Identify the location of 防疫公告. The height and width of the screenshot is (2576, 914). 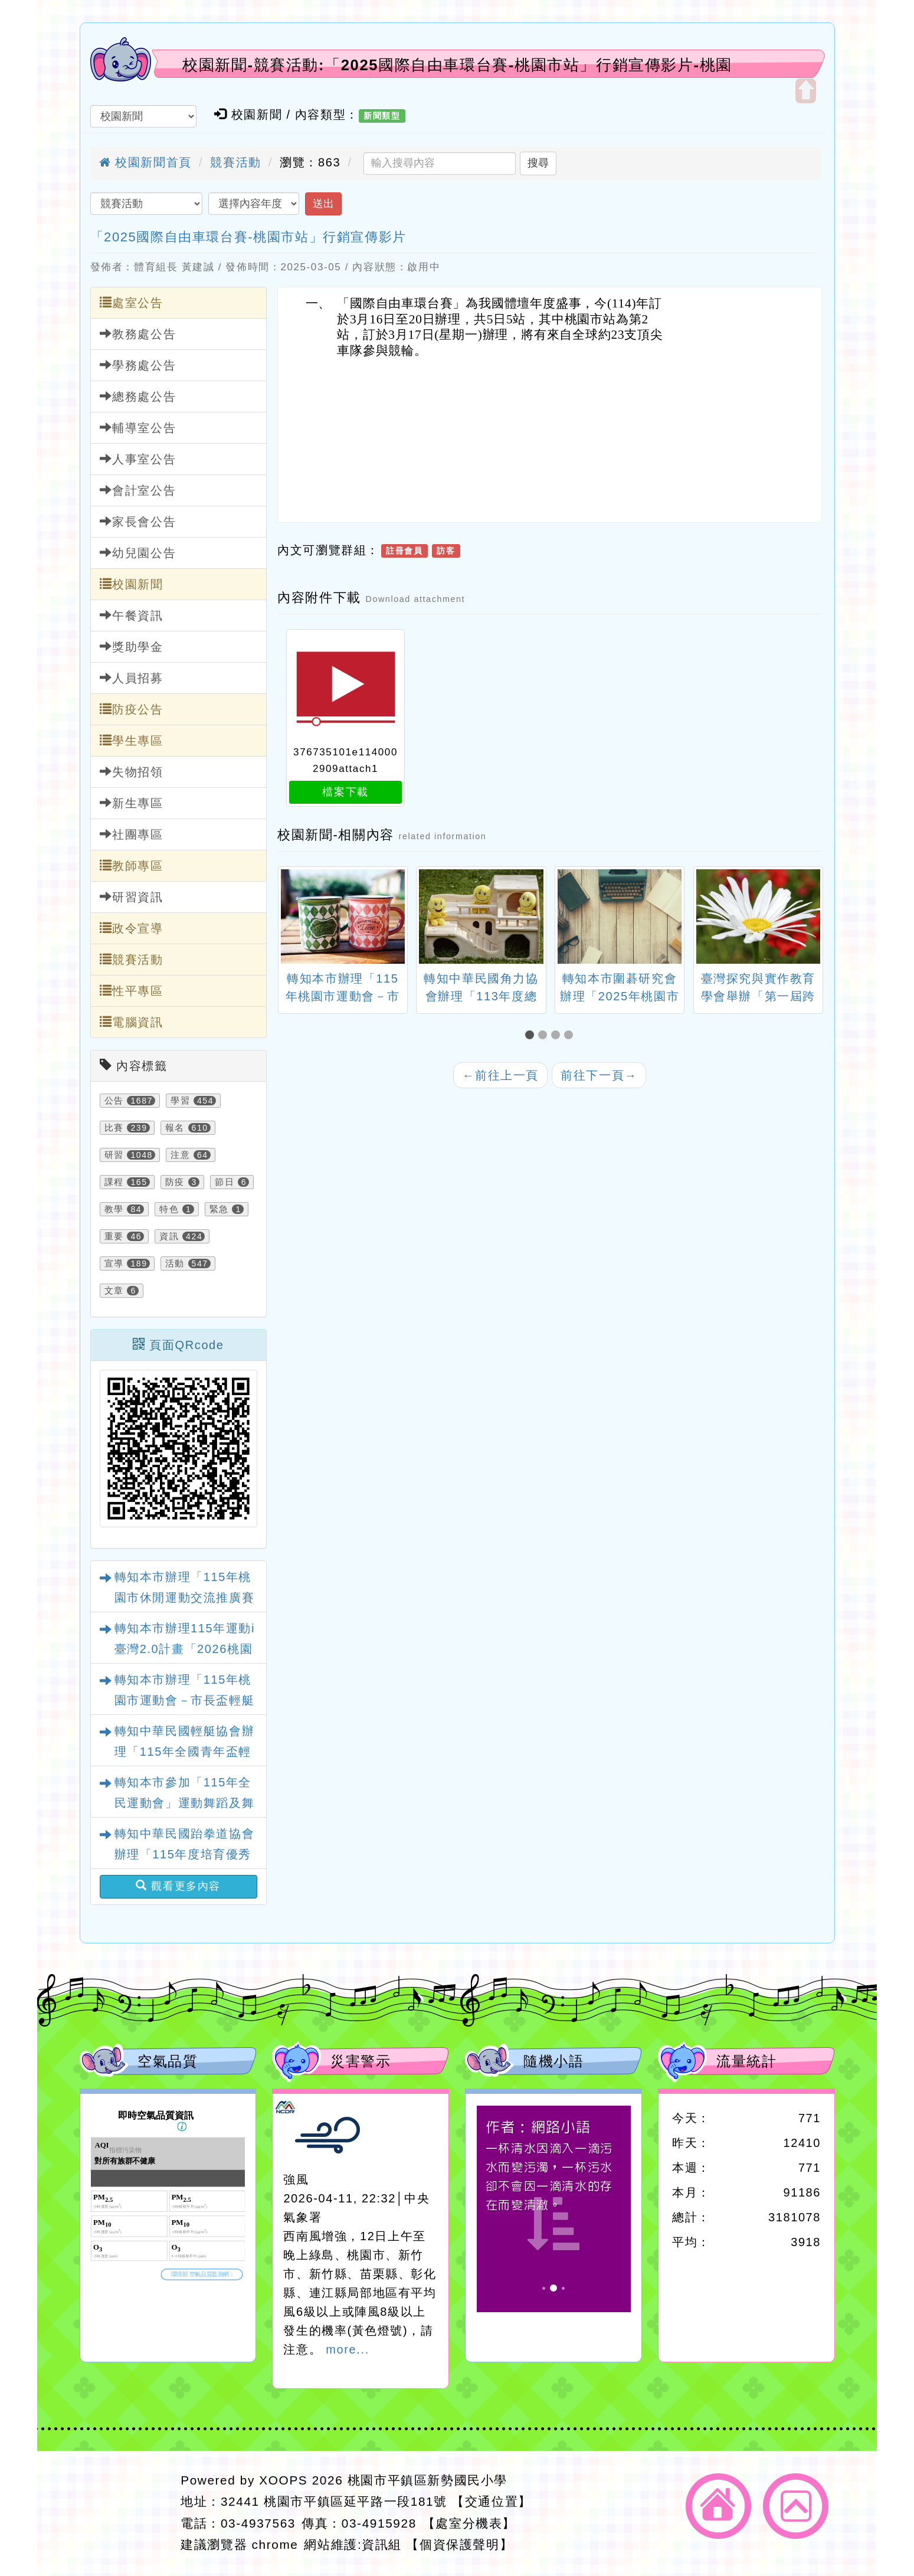
(131, 709).